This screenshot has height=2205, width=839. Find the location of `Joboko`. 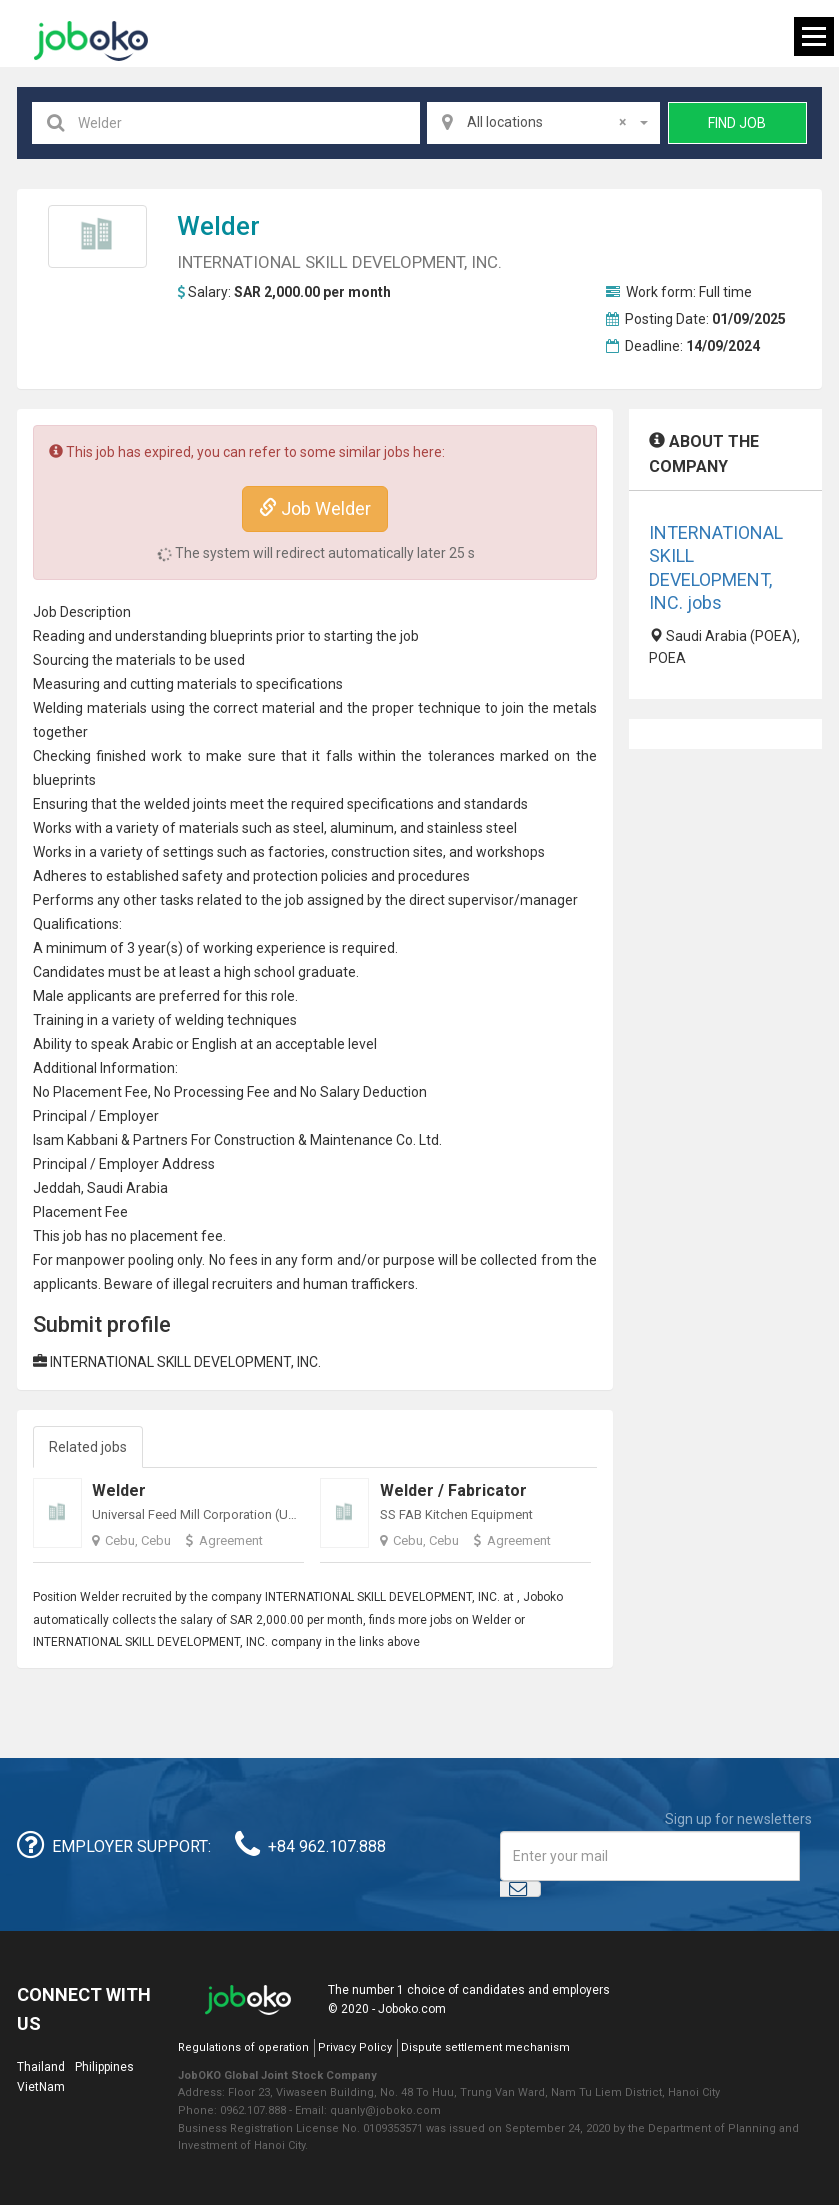

Joboko is located at coordinates (91, 41).